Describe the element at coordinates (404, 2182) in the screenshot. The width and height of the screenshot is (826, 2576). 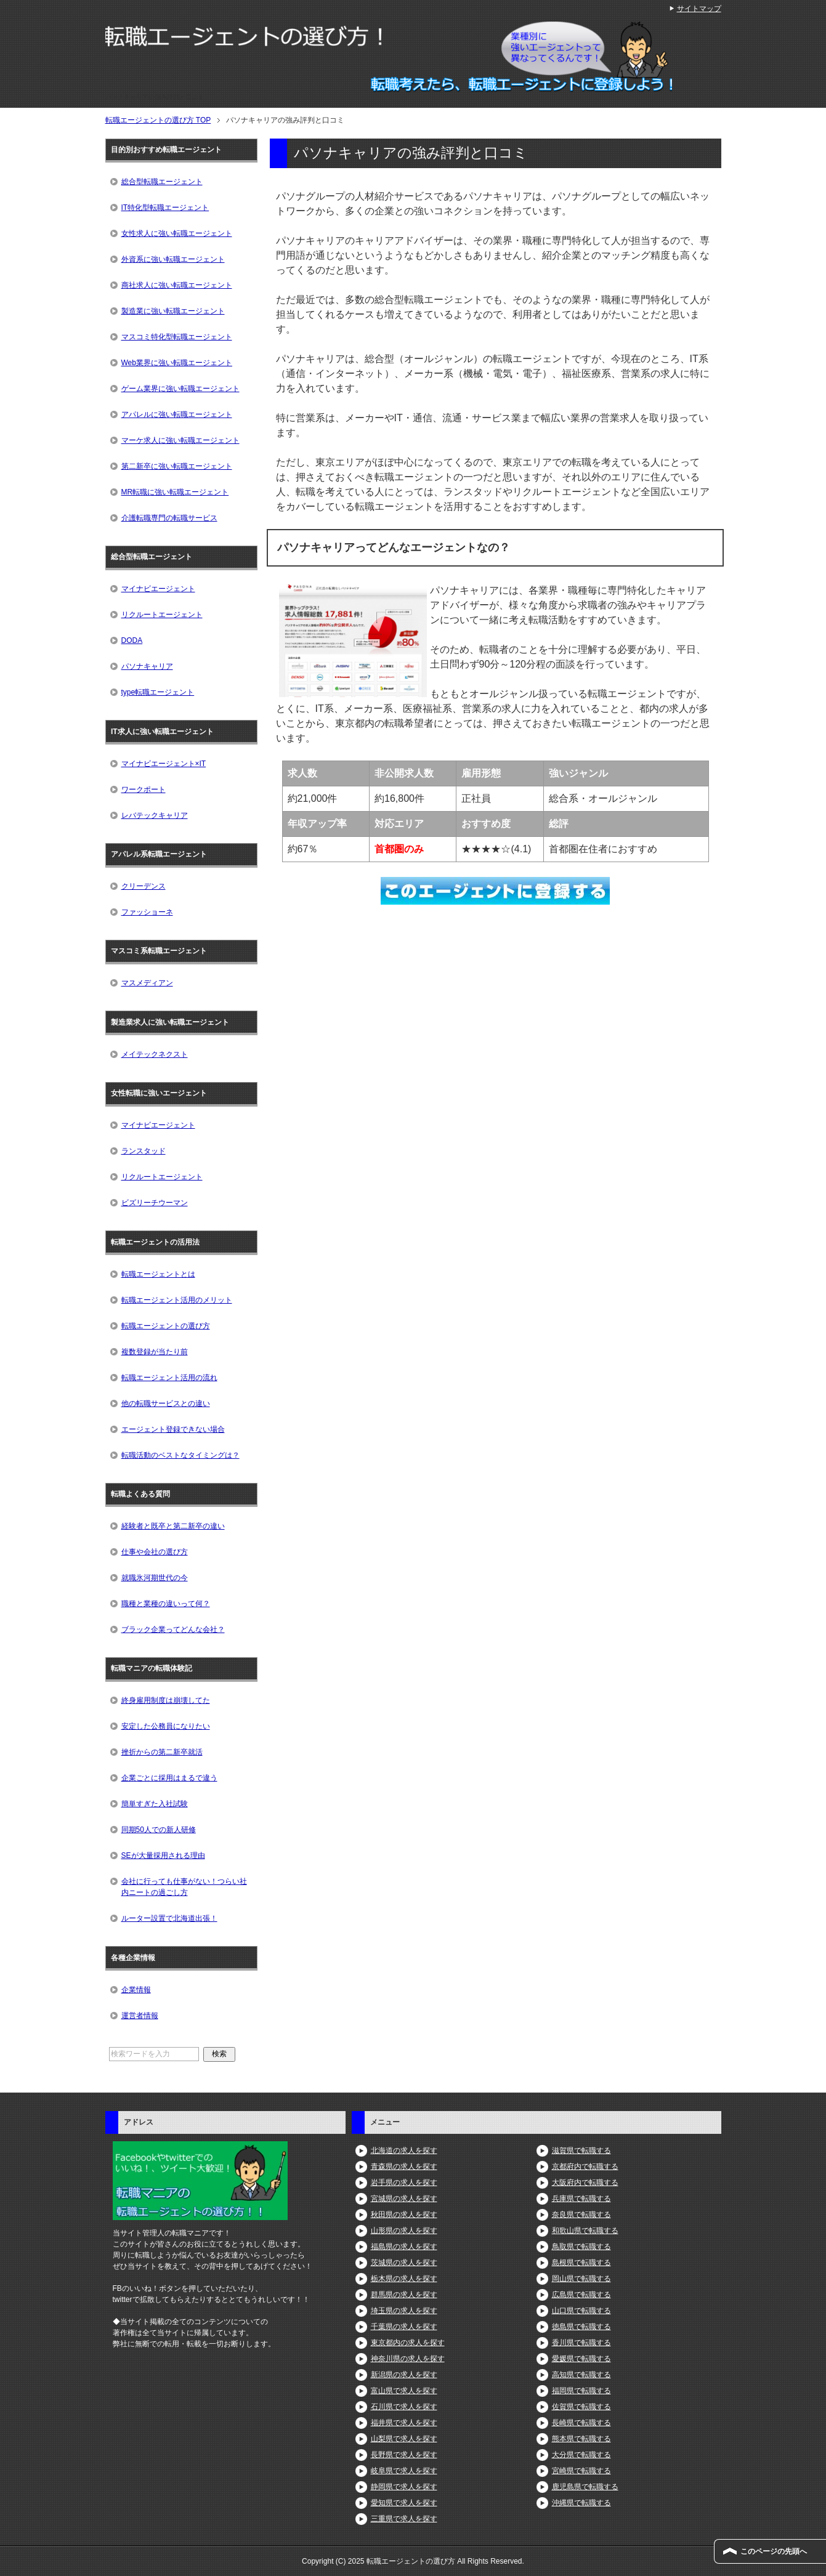
I see `岩手県の求人を探す` at that location.